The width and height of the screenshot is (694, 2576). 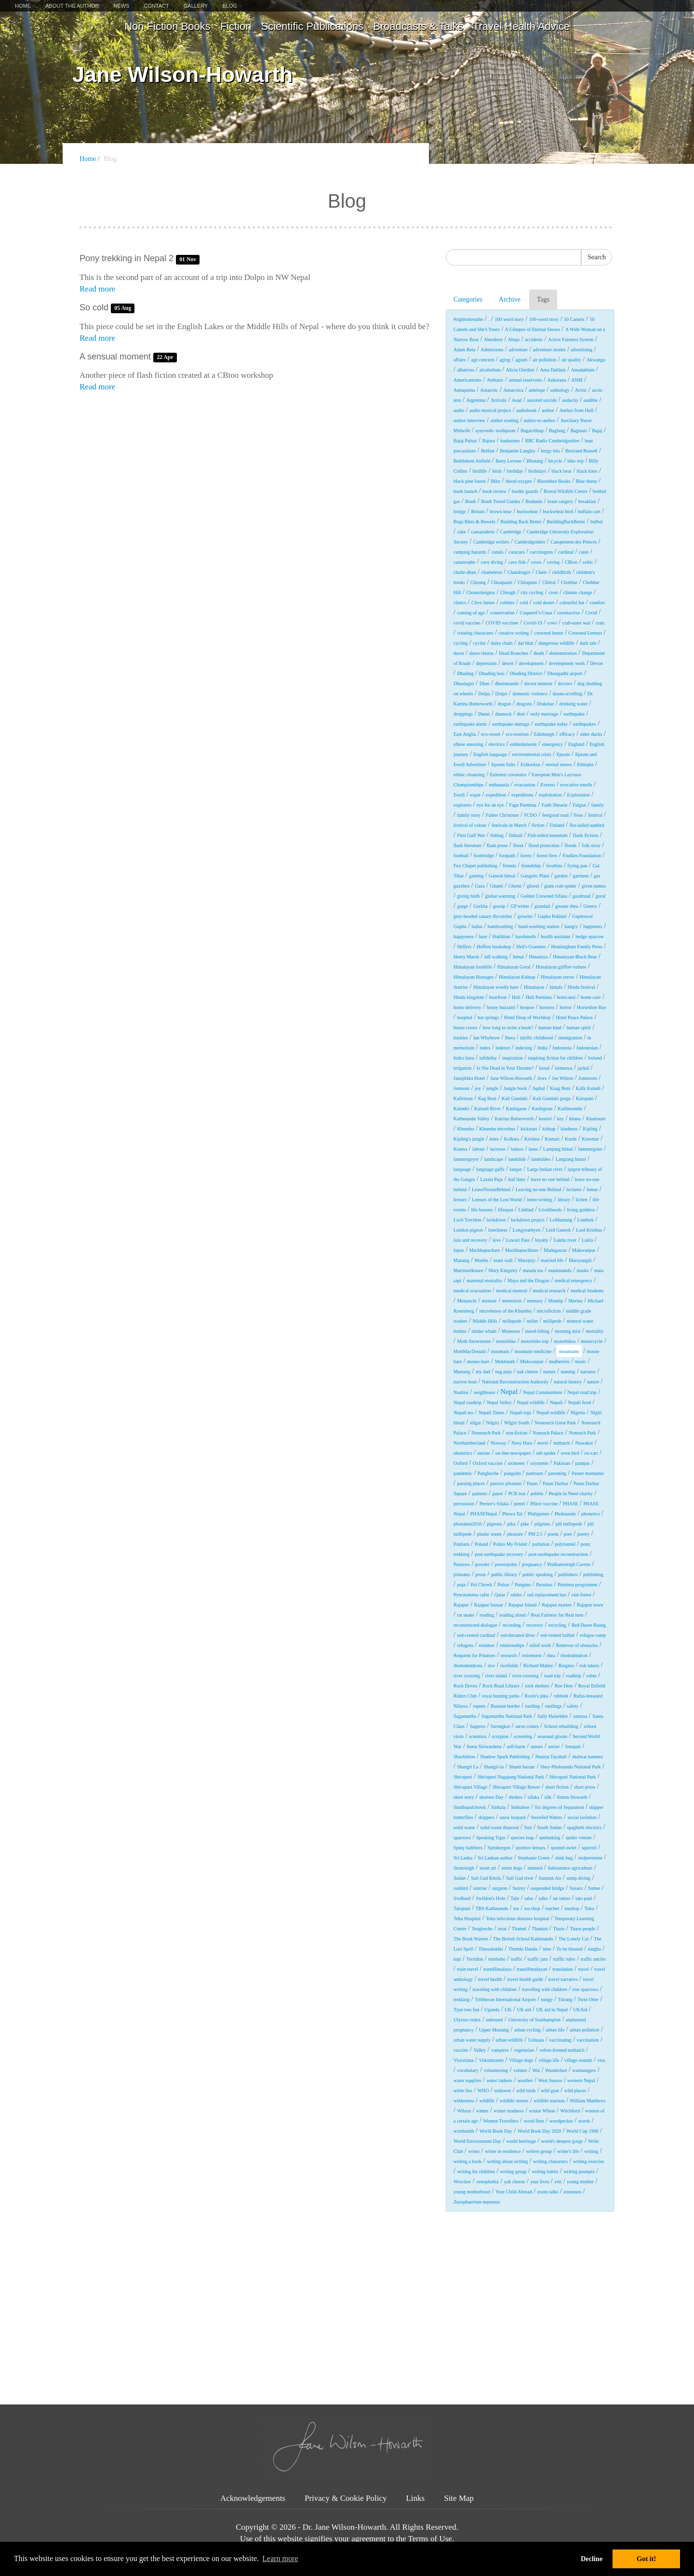 What do you see at coordinates (548, 1432) in the screenshot?
I see `Nonsuch Palace` at bounding box center [548, 1432].